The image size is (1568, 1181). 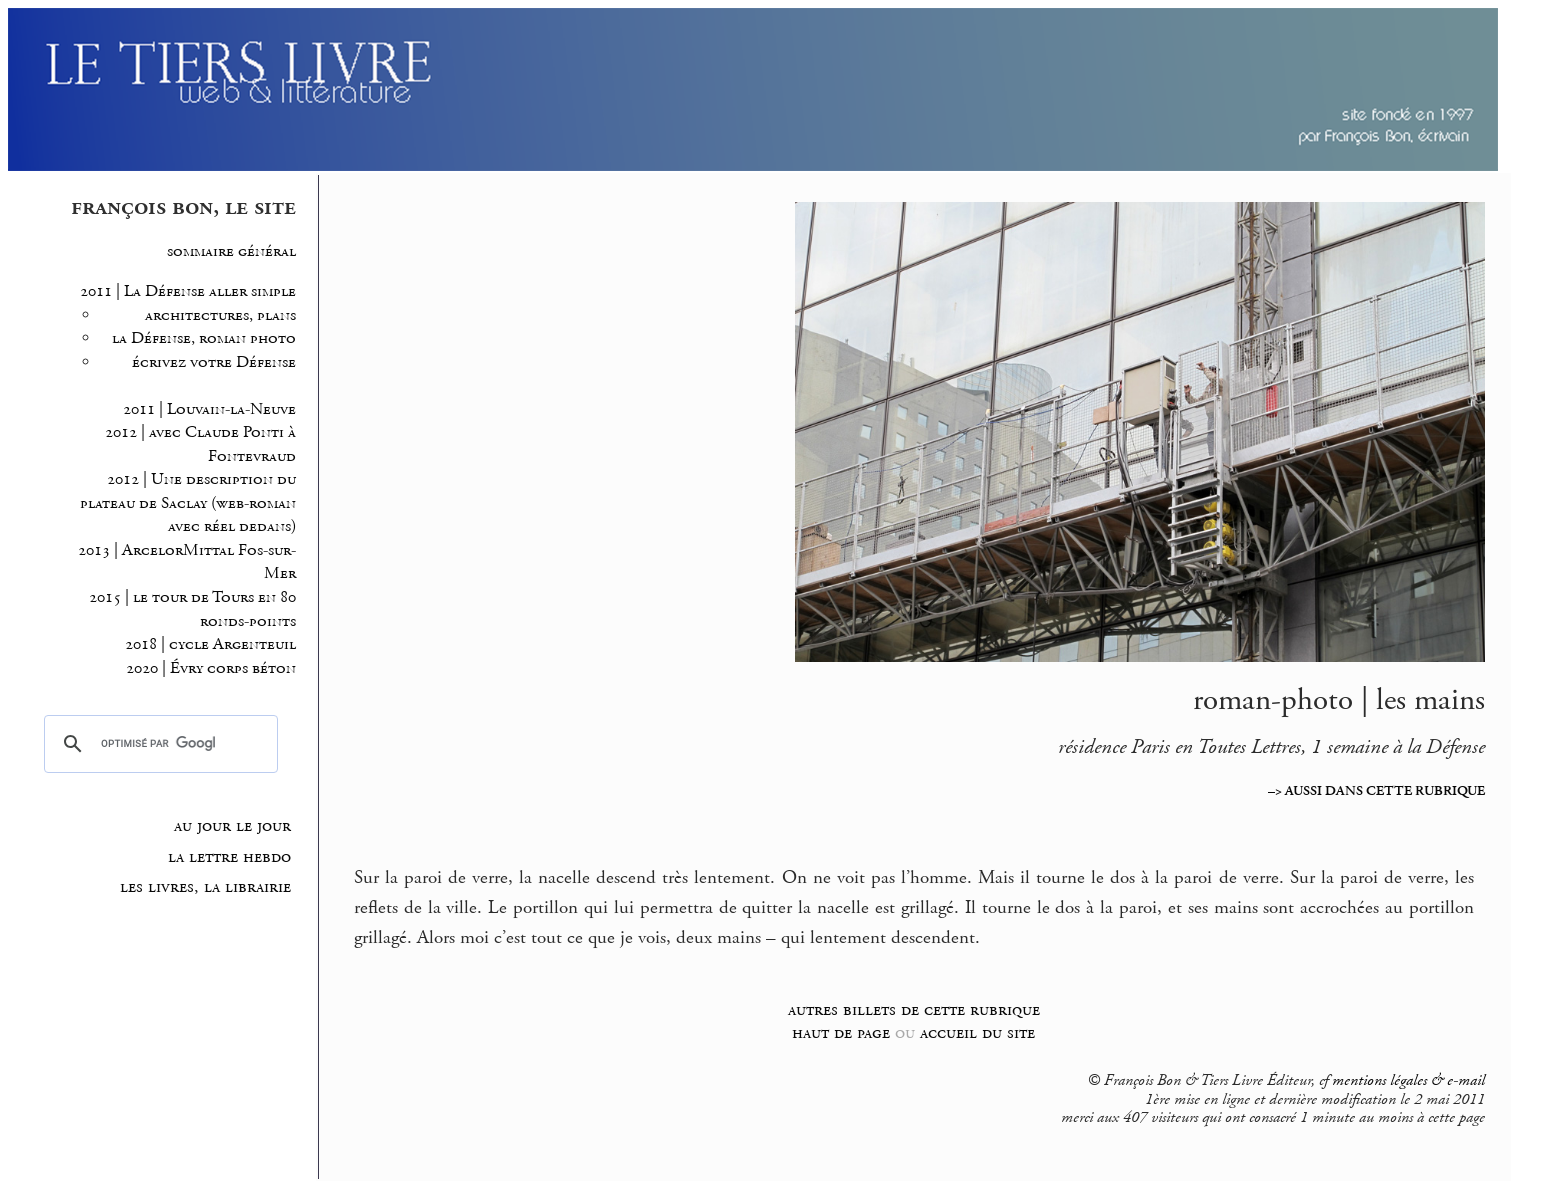 What do you see at coordinates (205, 887) in the screenshot?
I see `les livres, la librairie` at bounding box center [205, 887].